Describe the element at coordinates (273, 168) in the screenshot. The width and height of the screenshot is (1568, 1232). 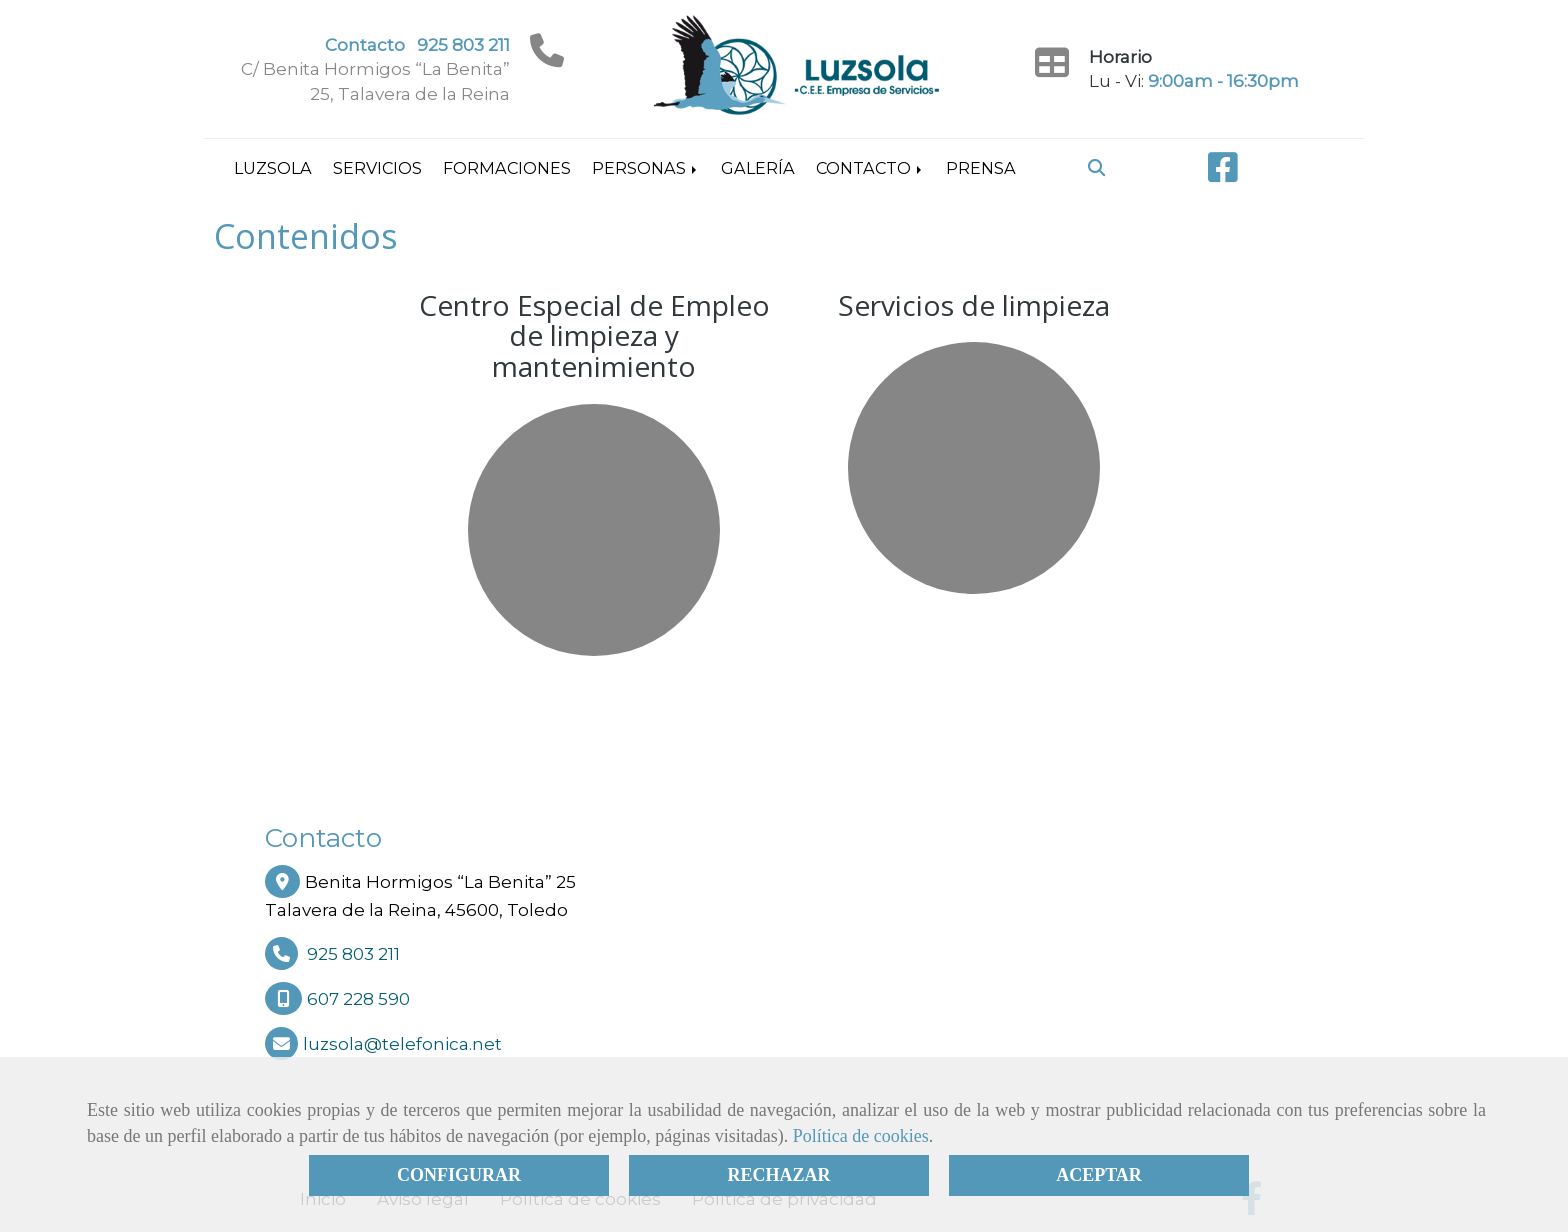
I see `Luzsola` at that location.